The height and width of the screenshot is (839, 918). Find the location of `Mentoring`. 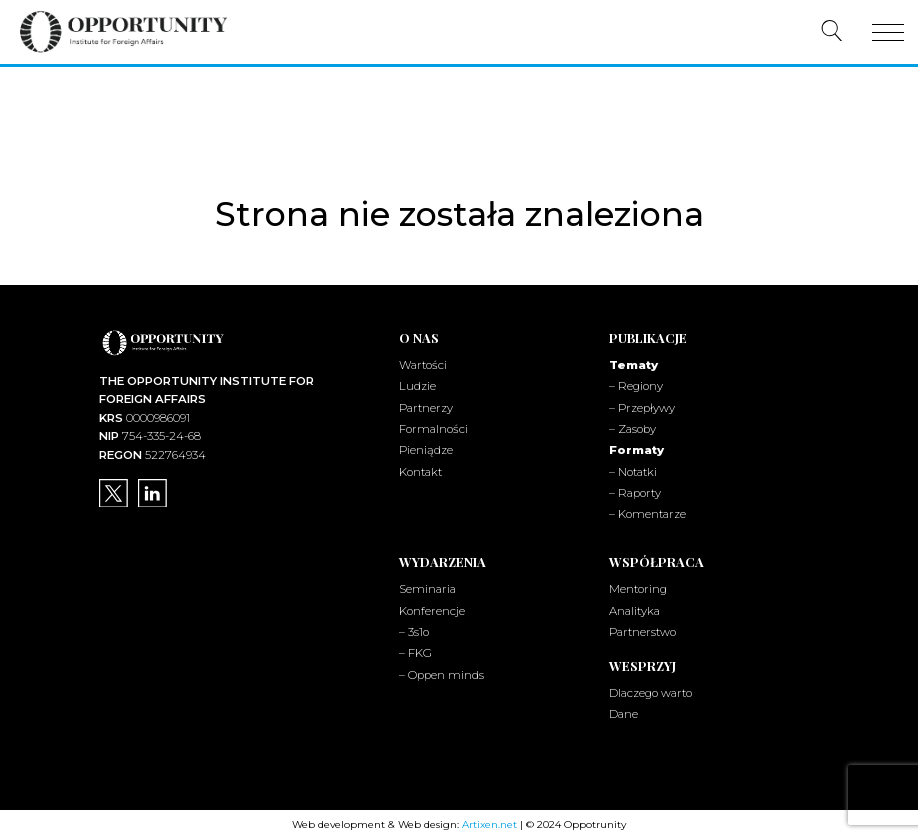

Mentoring is located at coordinates (638, 589).